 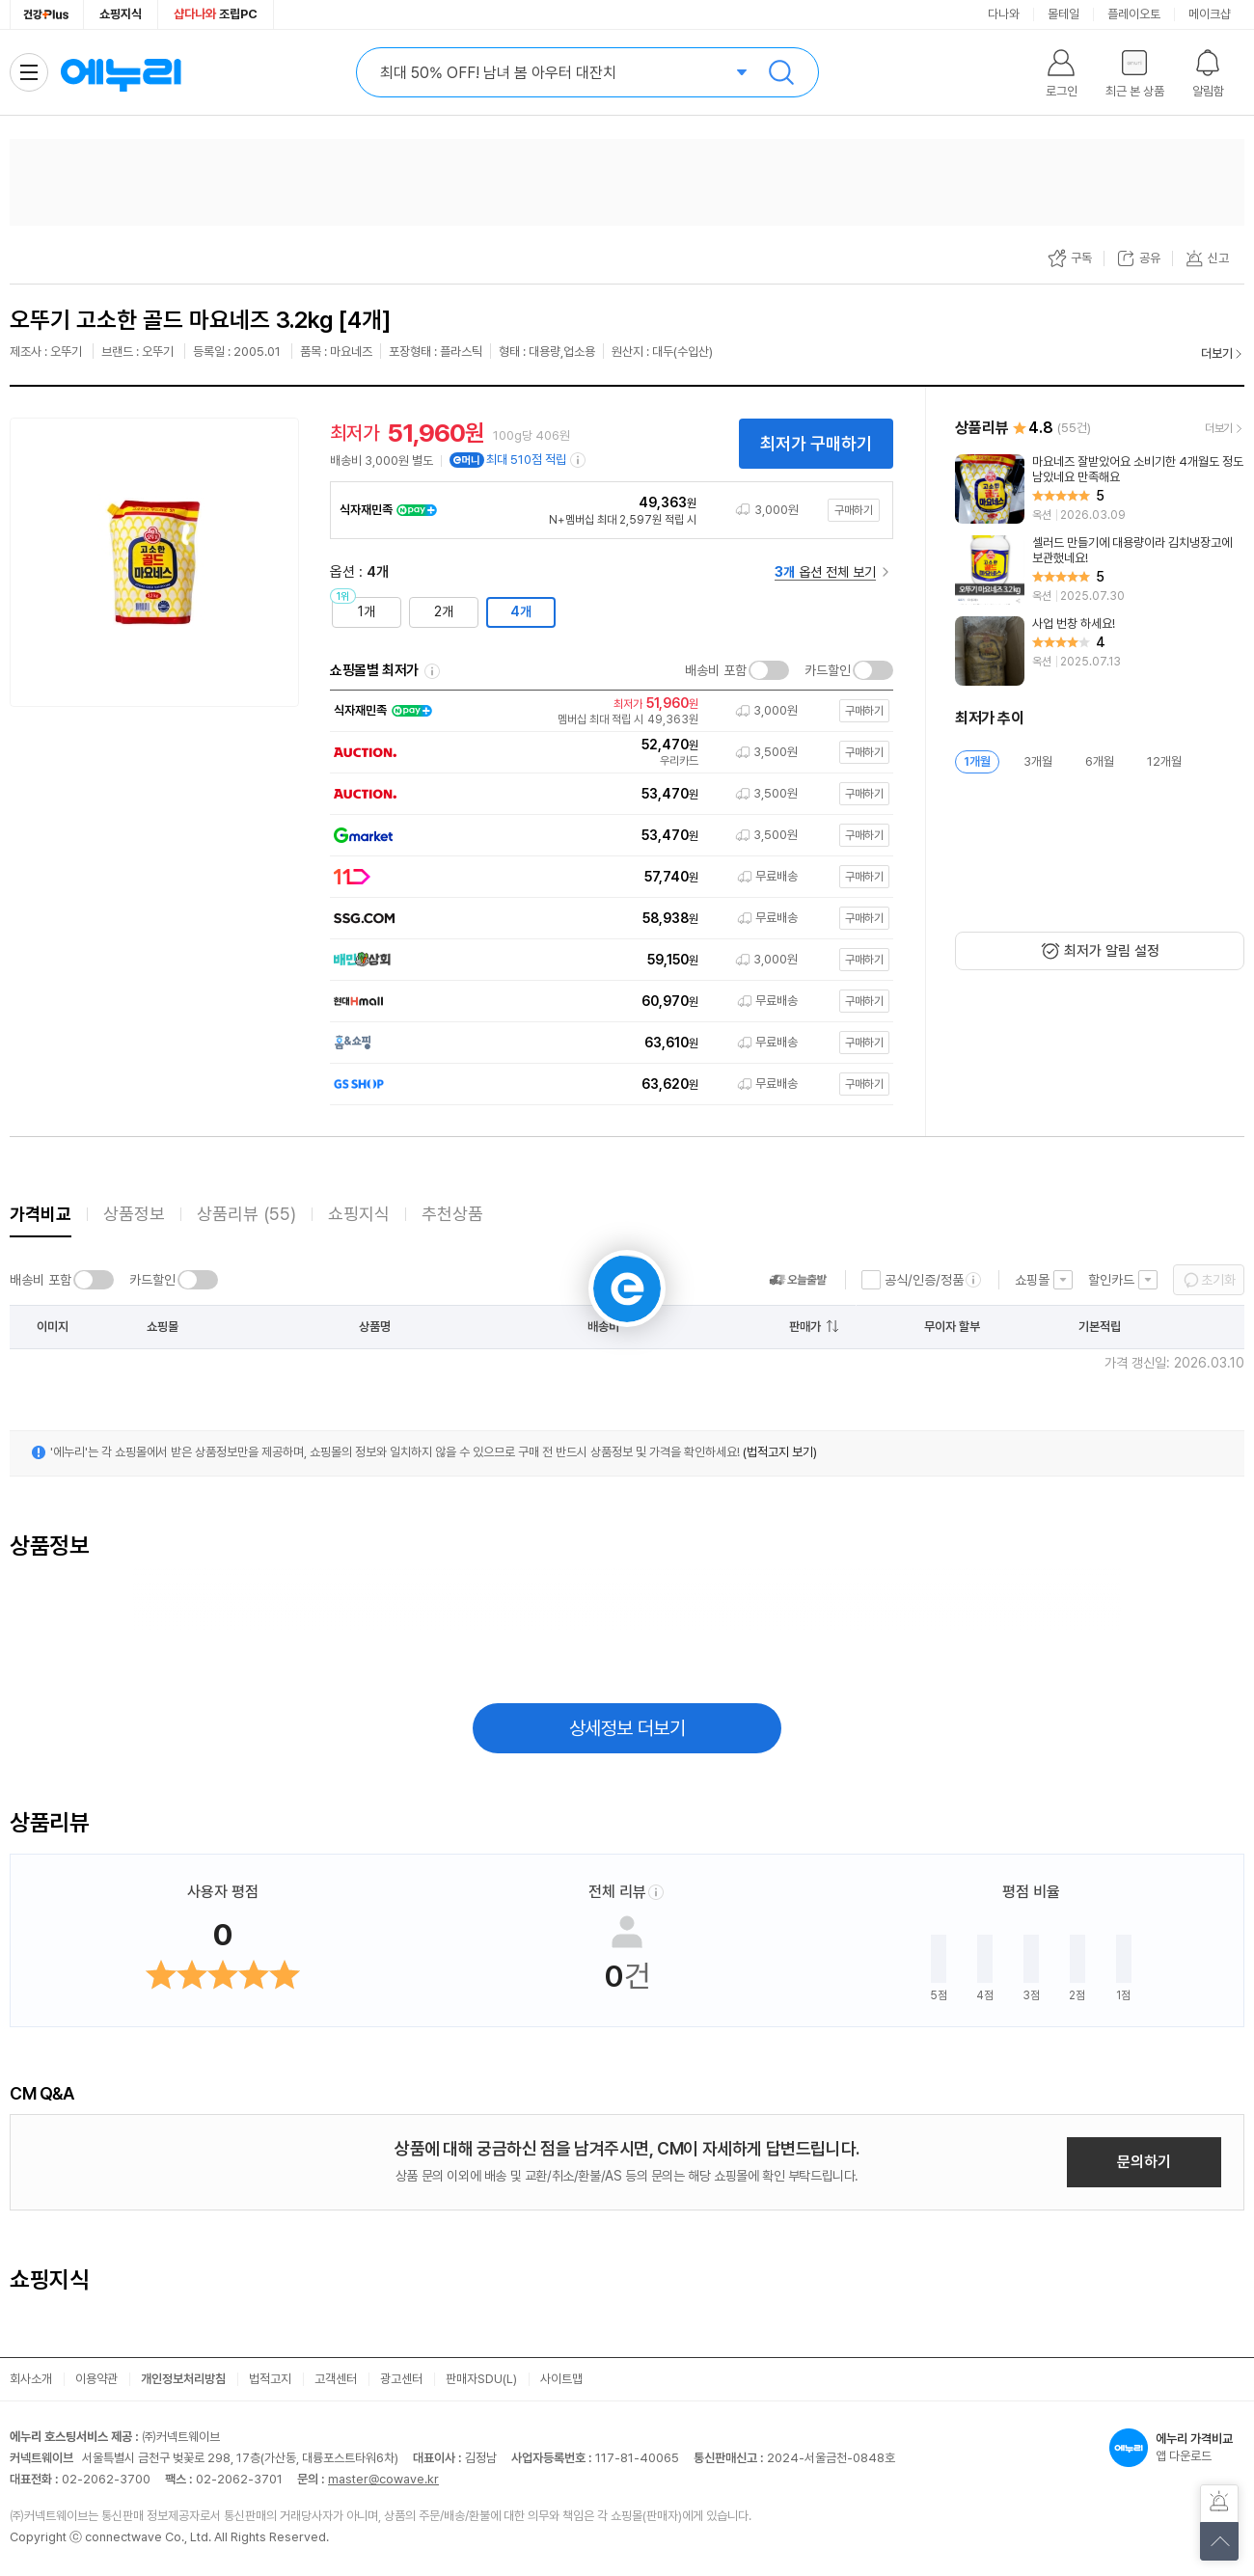 What do you see at coordinates (335, 2379) in the screenshot?
I see `고객센터` at bounding box center [335, 2379].